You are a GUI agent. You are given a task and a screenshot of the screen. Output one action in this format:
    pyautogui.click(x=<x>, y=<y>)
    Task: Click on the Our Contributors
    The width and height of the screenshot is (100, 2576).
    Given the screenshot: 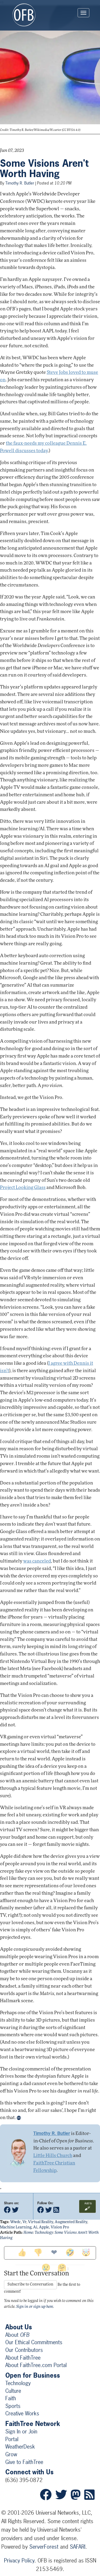 What is the action you would take?
    pyautogui.click(x=24, y=2350)
    